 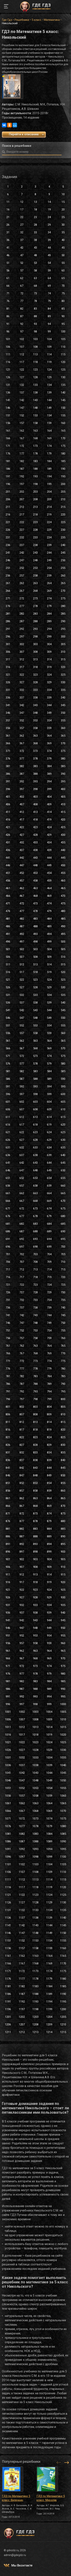 What do you see at coordinates (63, 1452) in the screenshot?
I see `835` at bounding box center [63, 1452].